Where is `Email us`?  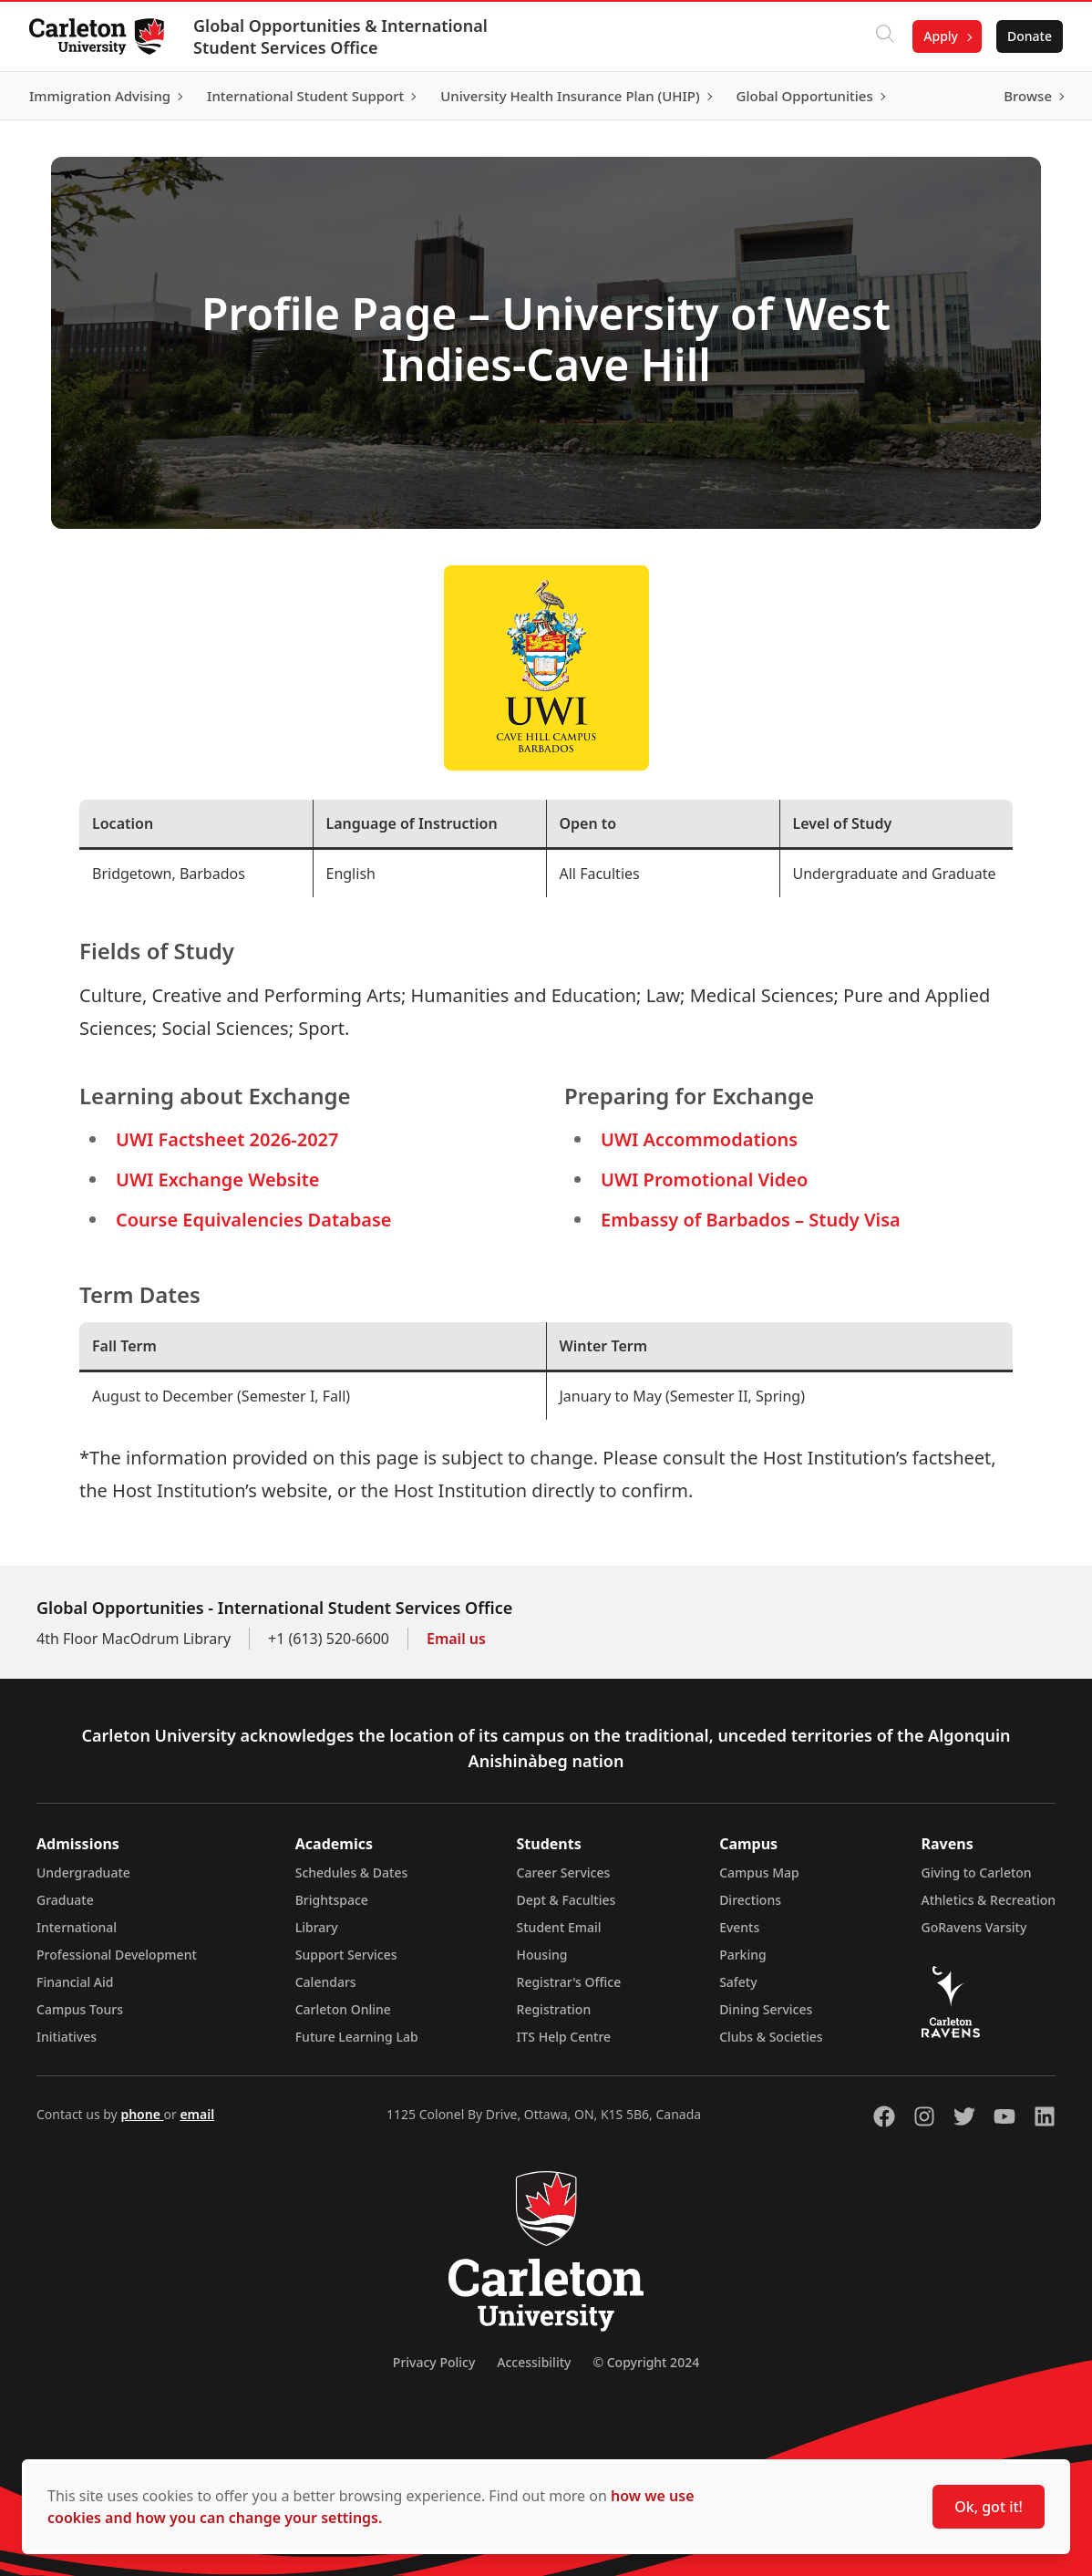
Email us is located at coordinates (456, 1639).